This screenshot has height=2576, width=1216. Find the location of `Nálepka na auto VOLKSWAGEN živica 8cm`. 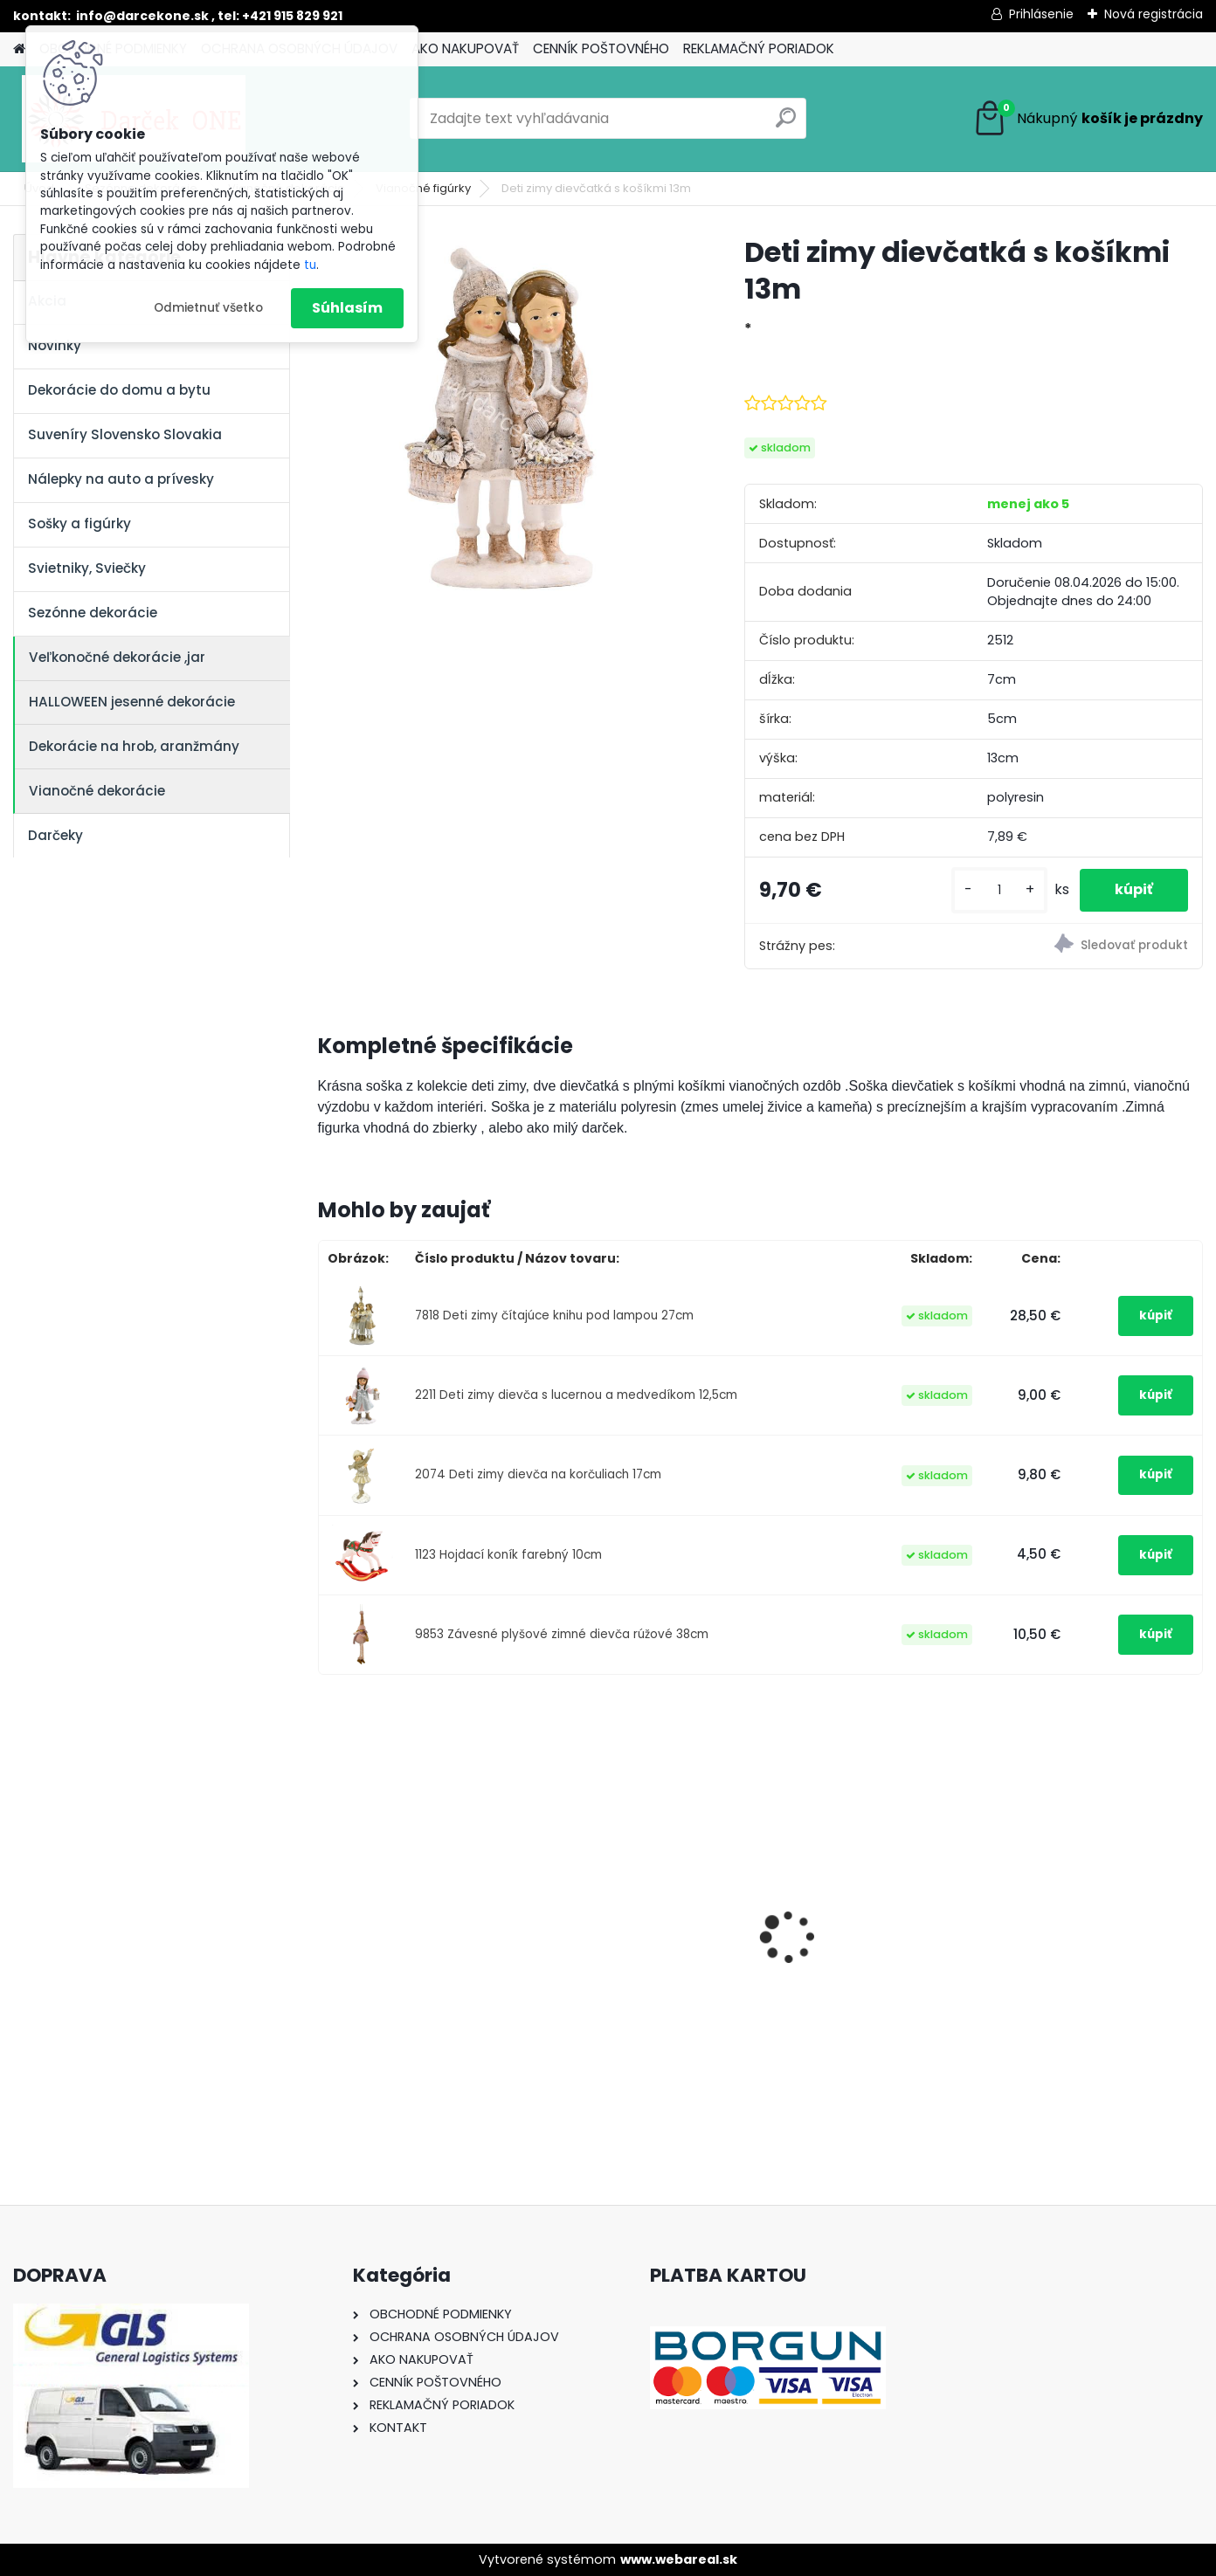

Nálepka na auto VOLKSWAGEN živica 8cm is located at coordinates (641, 1923).